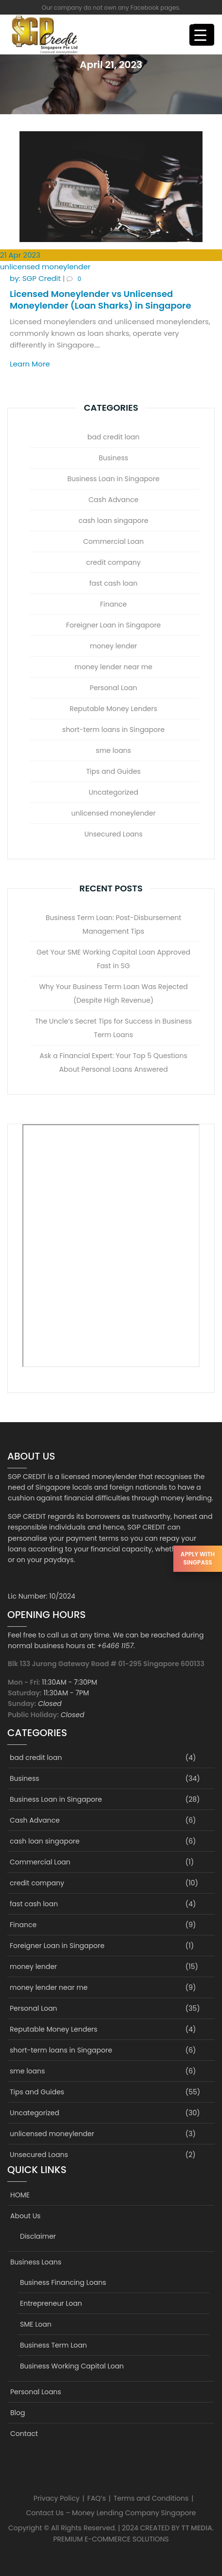 Image resolution: width=222 pixels, height=2576 pixels. Describe the element at coordinates (25, 2216) in the screenshot. I see `About Us` at that location.